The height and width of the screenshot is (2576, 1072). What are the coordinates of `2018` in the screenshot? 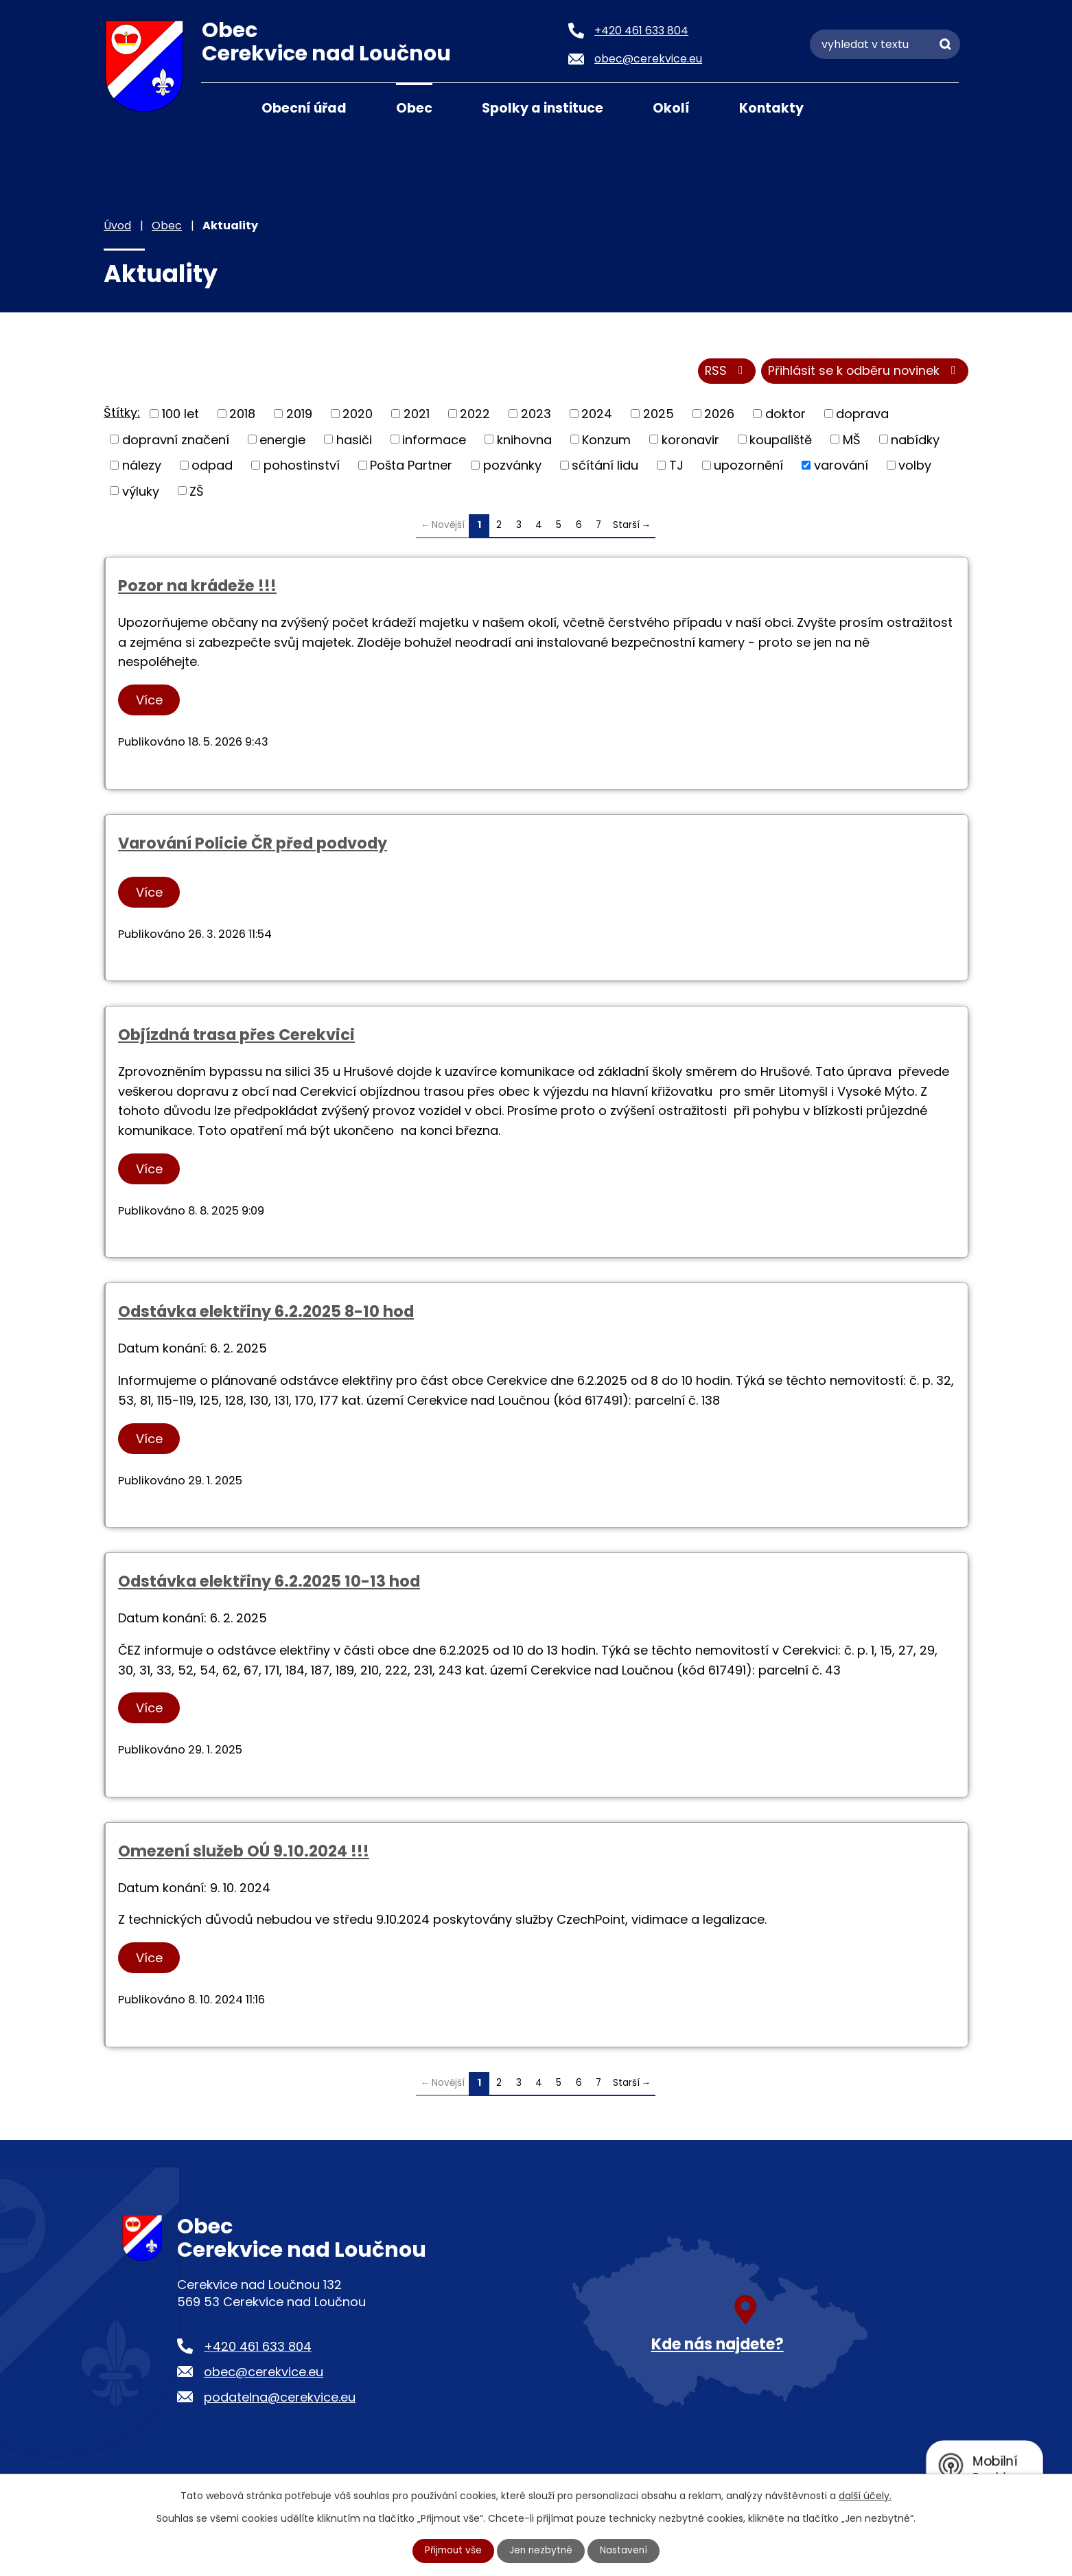 It's located at (242, 415).